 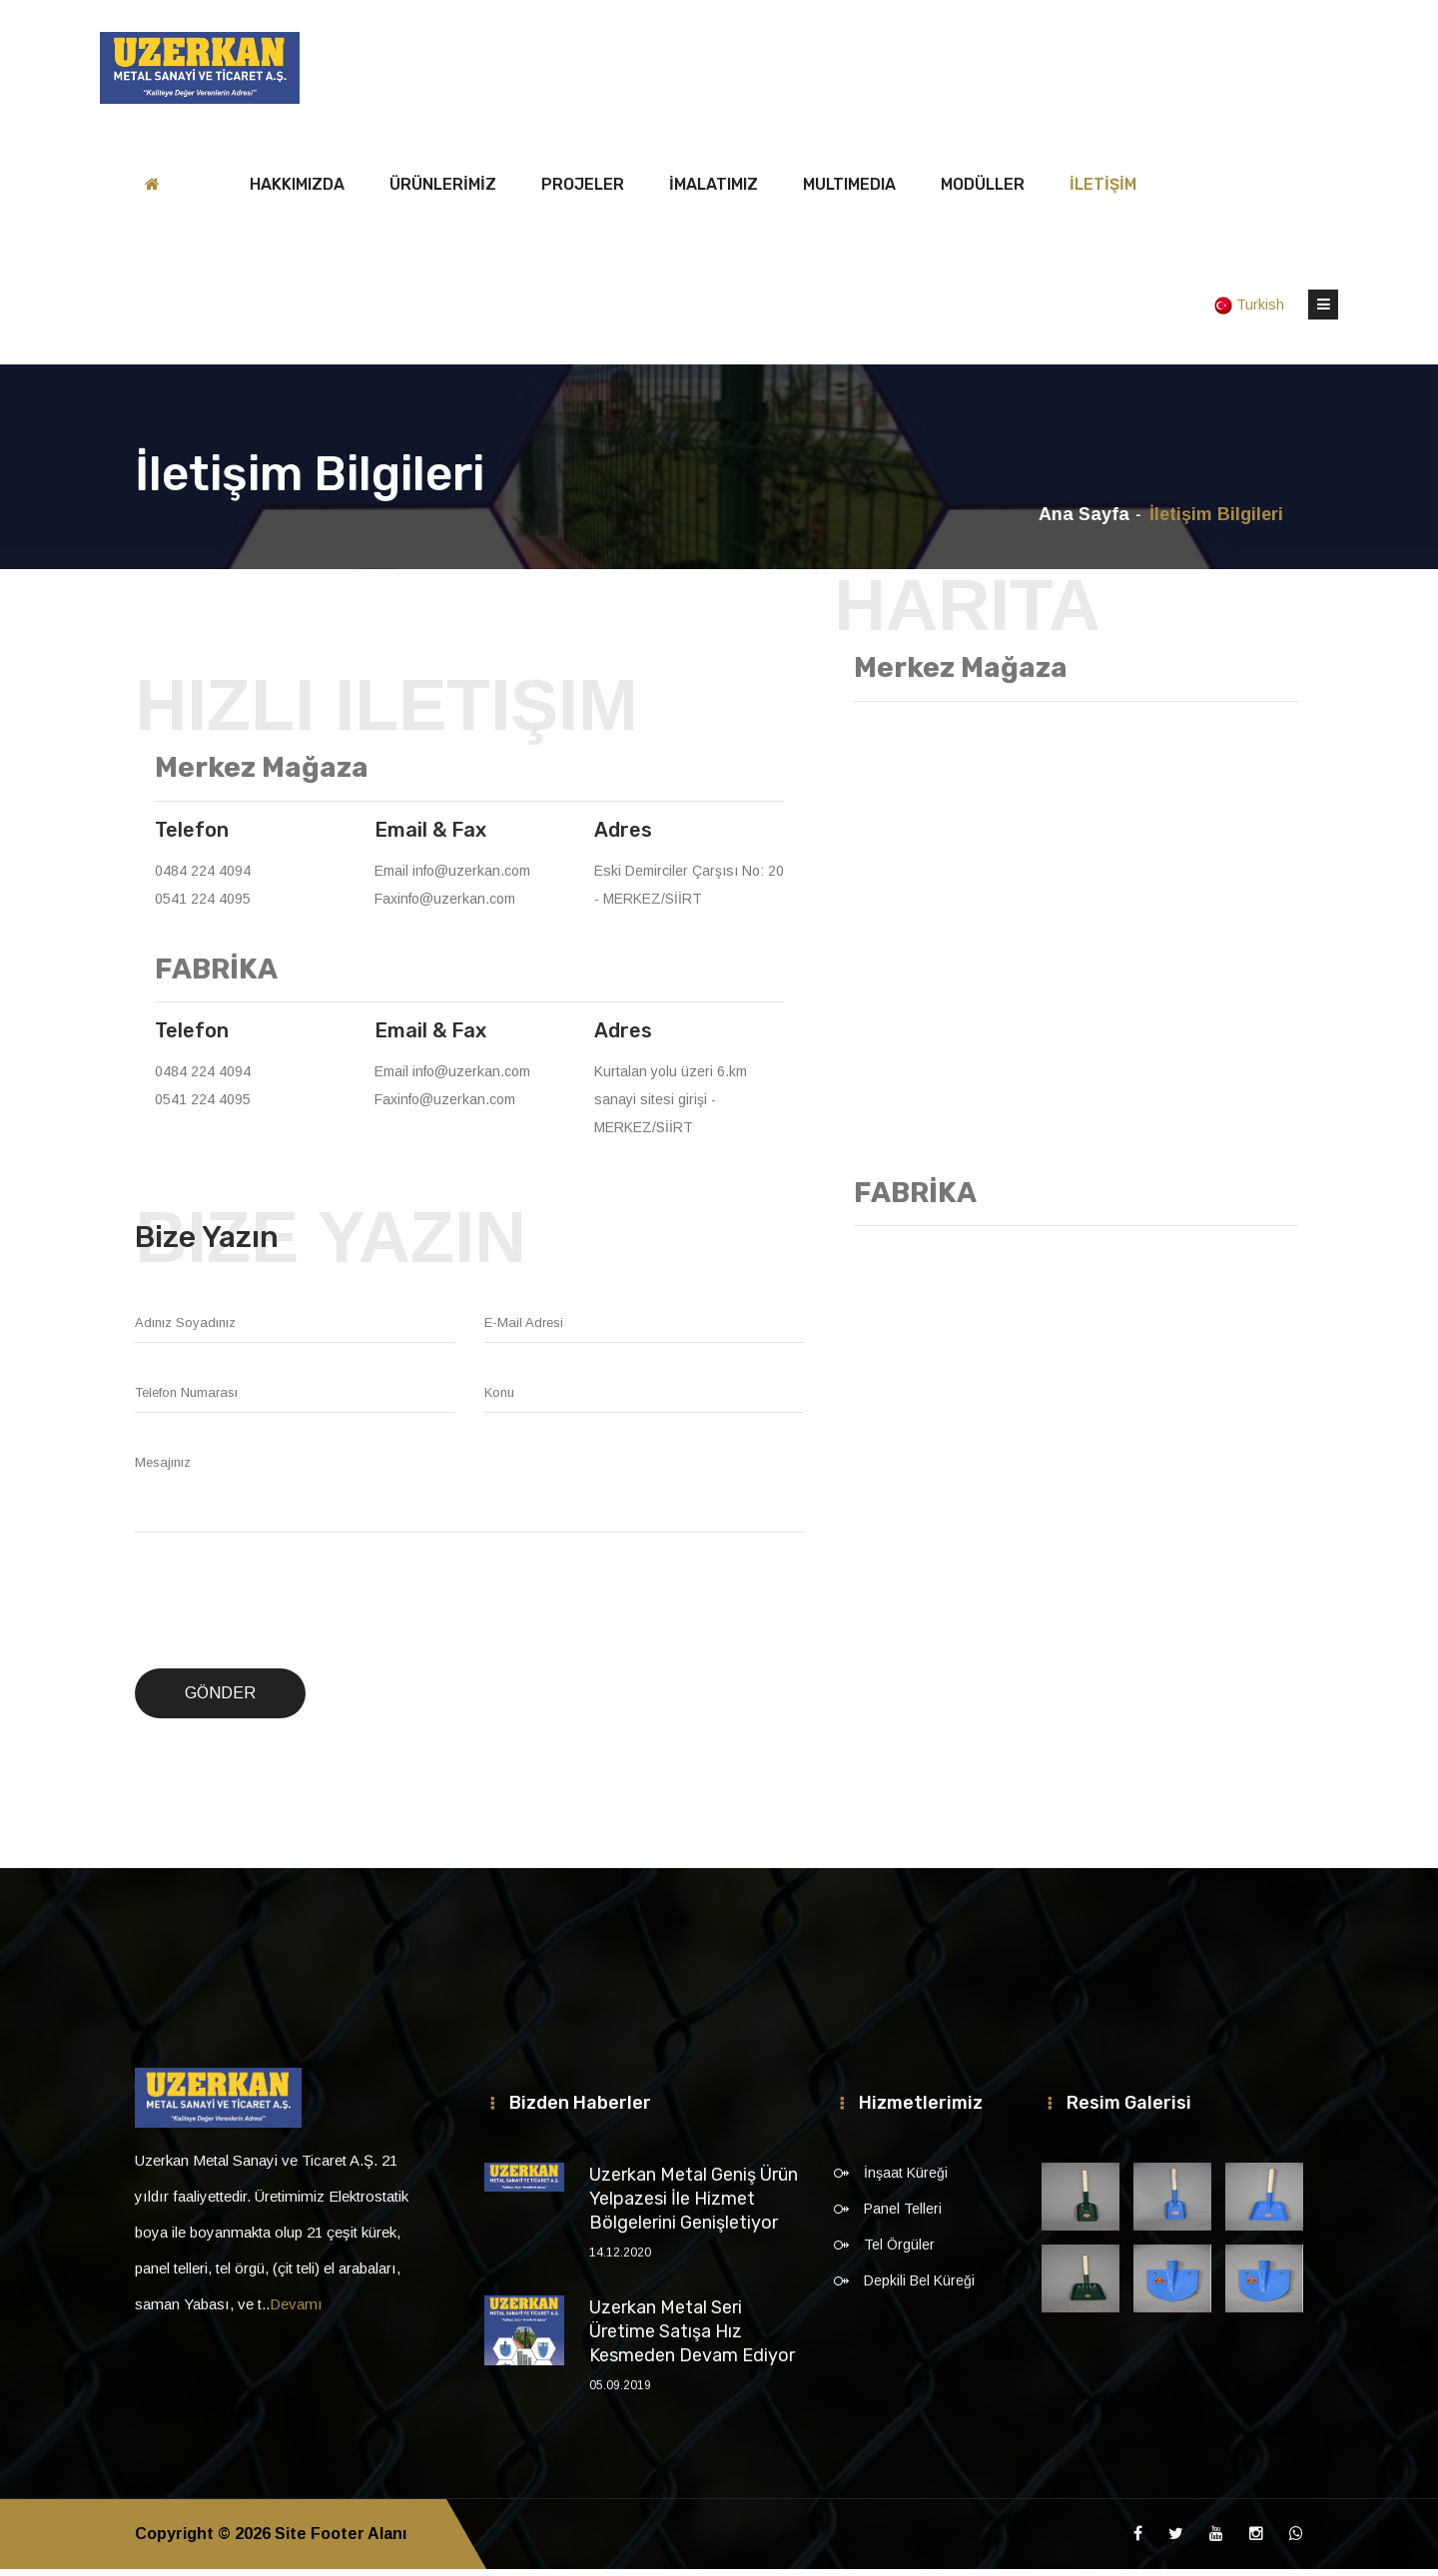 I want to click on Turkish, so click(x=1251, y=312).